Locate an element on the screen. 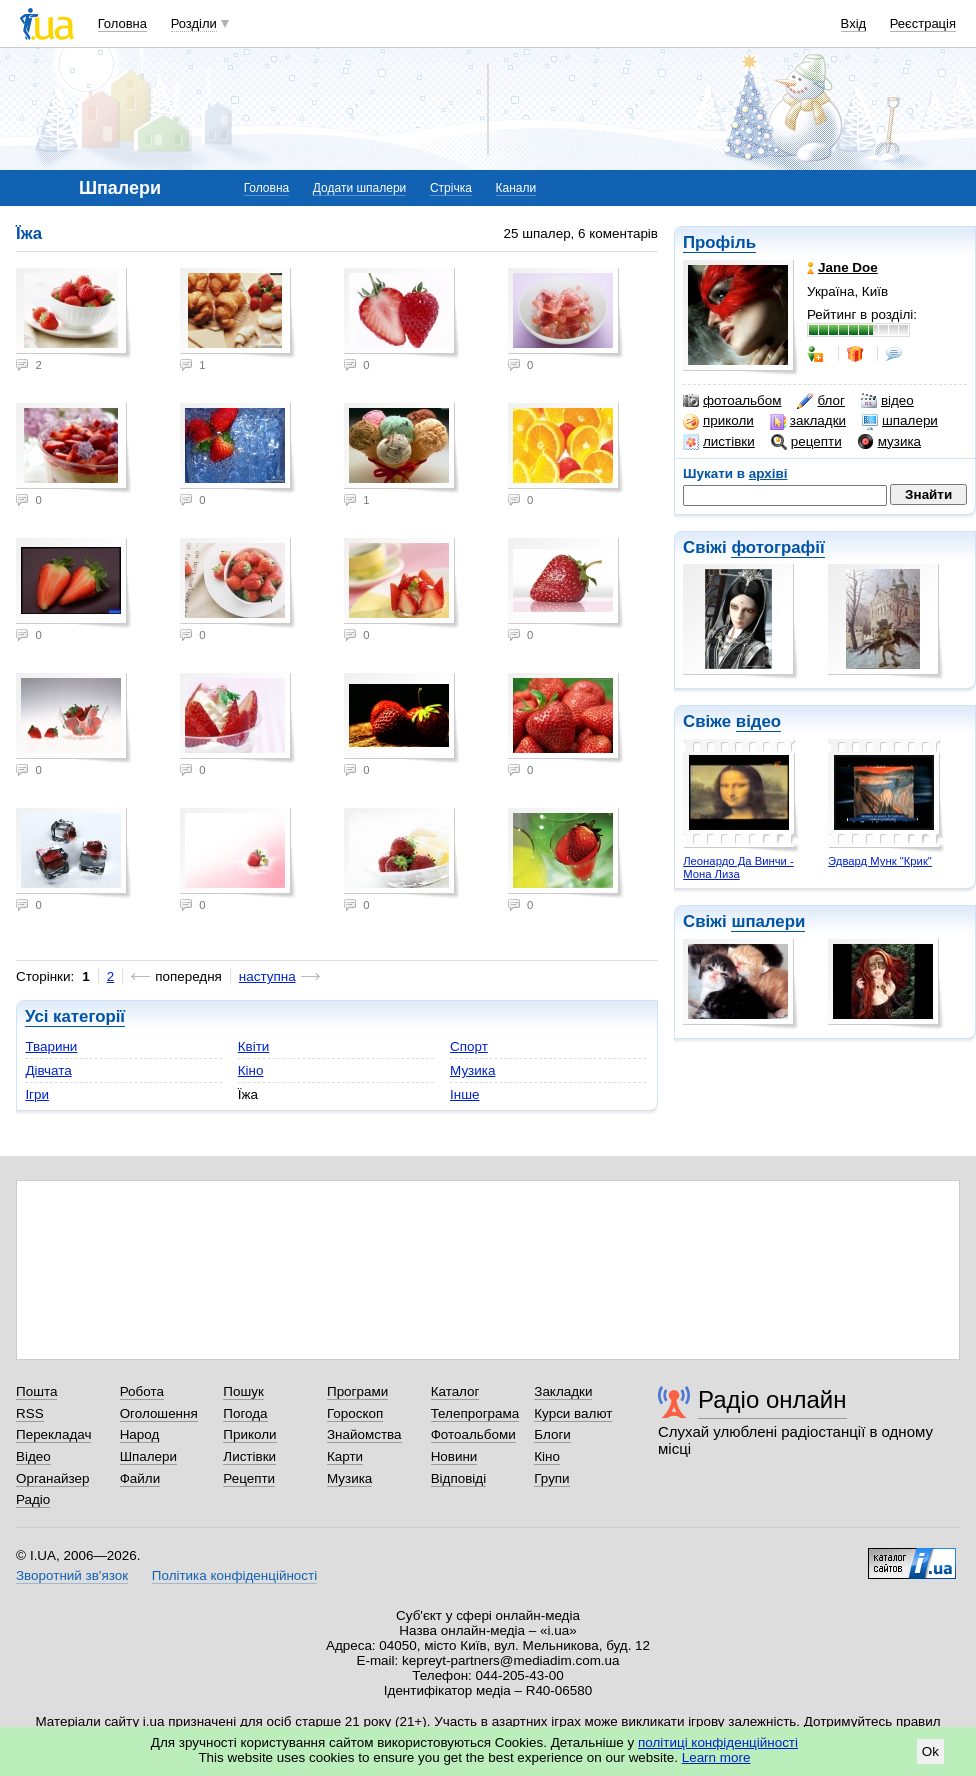  Розділи is located at coordinates (194, 23).